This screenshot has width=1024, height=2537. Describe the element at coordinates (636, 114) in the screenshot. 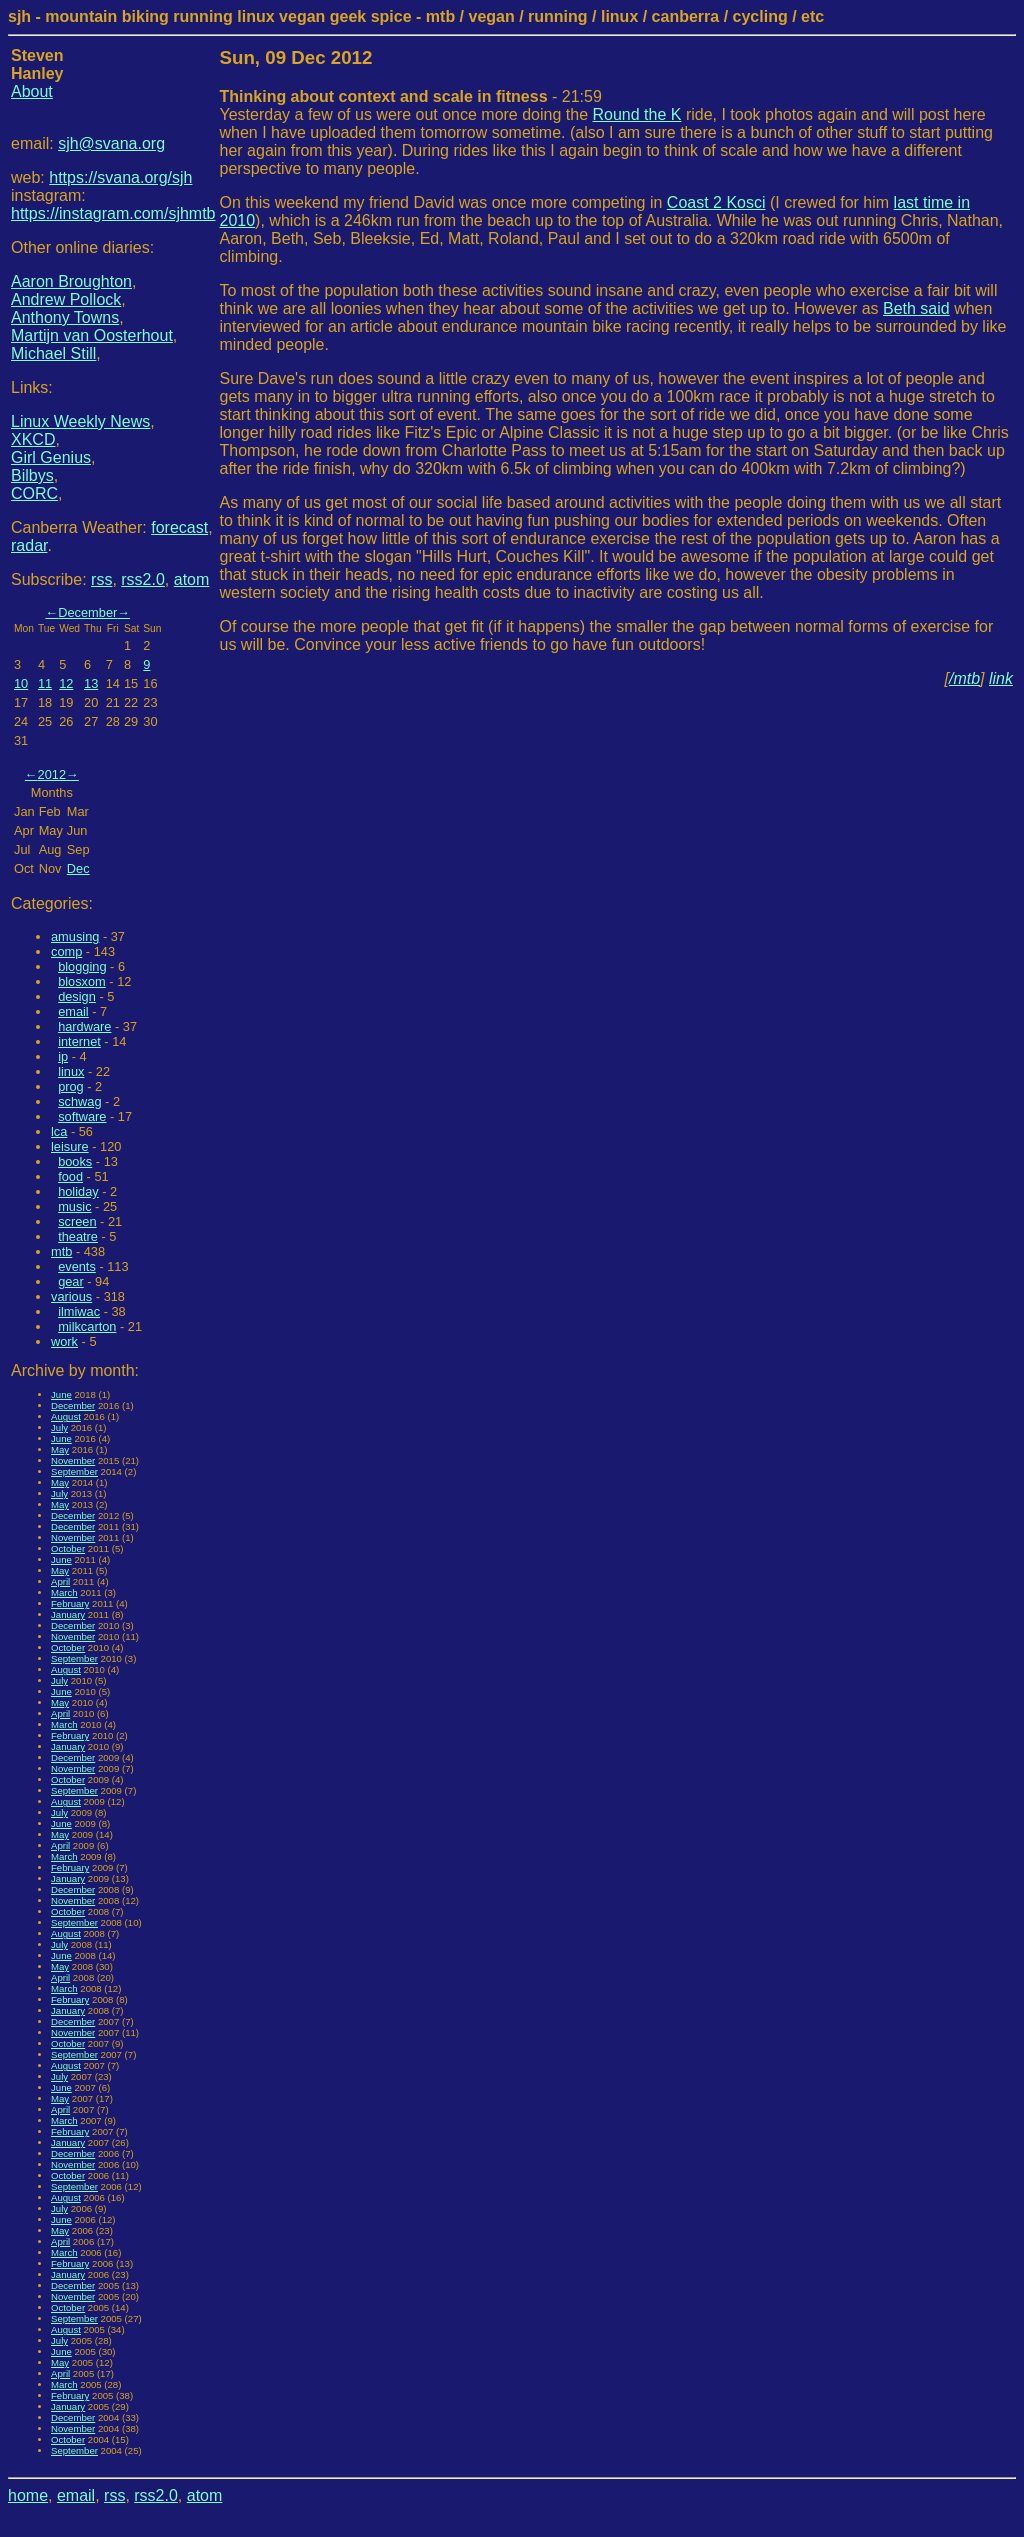

I see `Round the K` at that location.